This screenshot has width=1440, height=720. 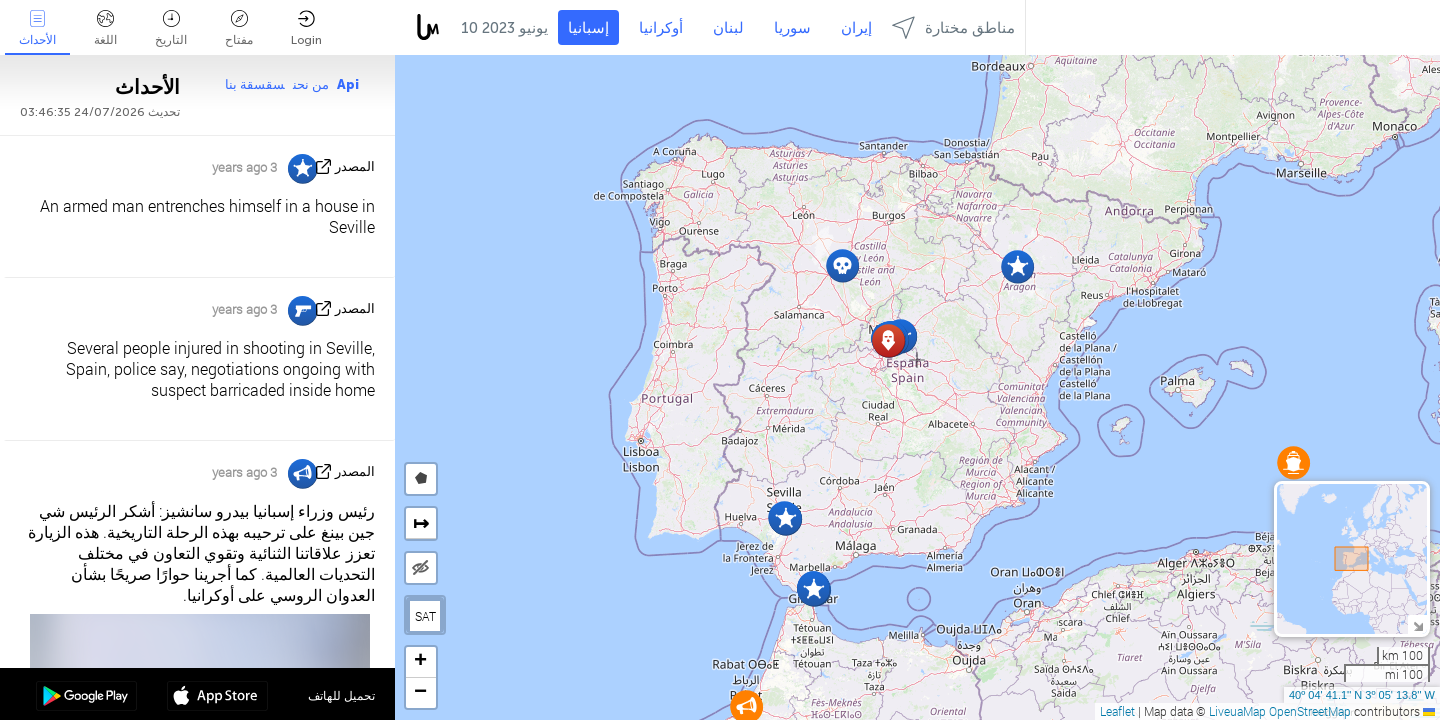 I want to click on سقسقة بنا, so click(x=255, y=84).